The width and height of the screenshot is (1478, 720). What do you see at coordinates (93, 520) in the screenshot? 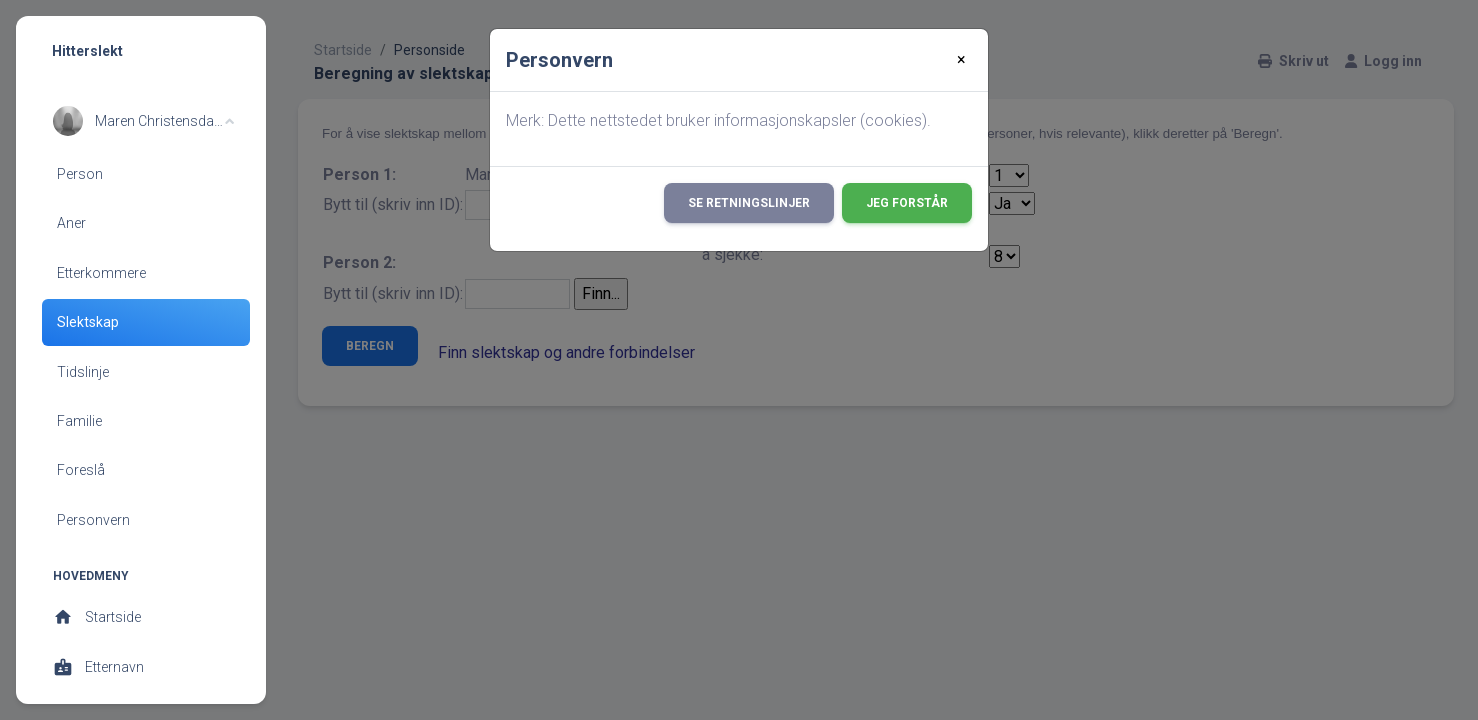
I see `Personvern` at bounding box center [93, 520].